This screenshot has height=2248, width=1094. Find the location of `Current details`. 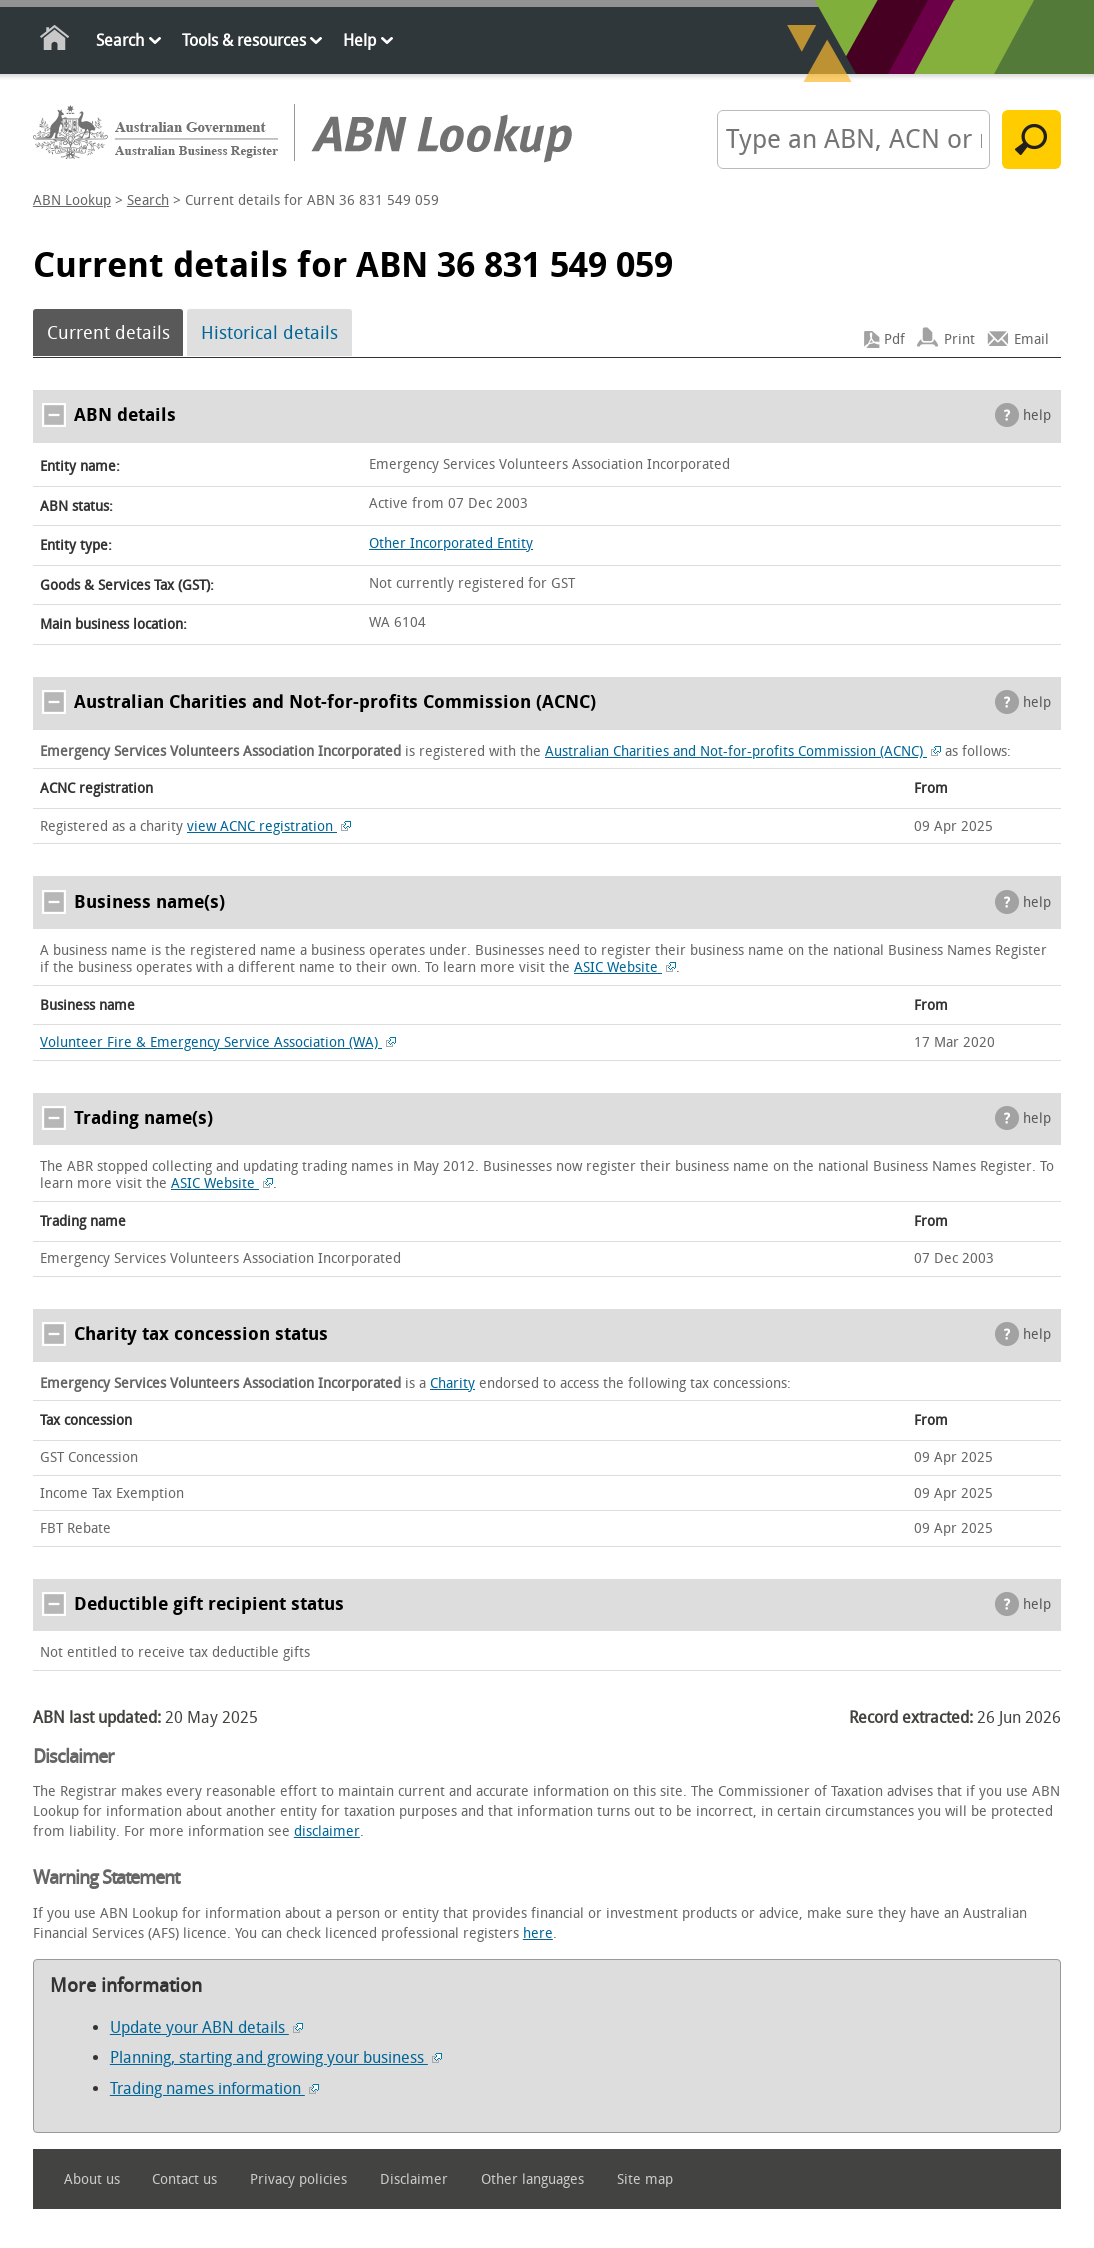

Current details is located at coordinates (108, 333).